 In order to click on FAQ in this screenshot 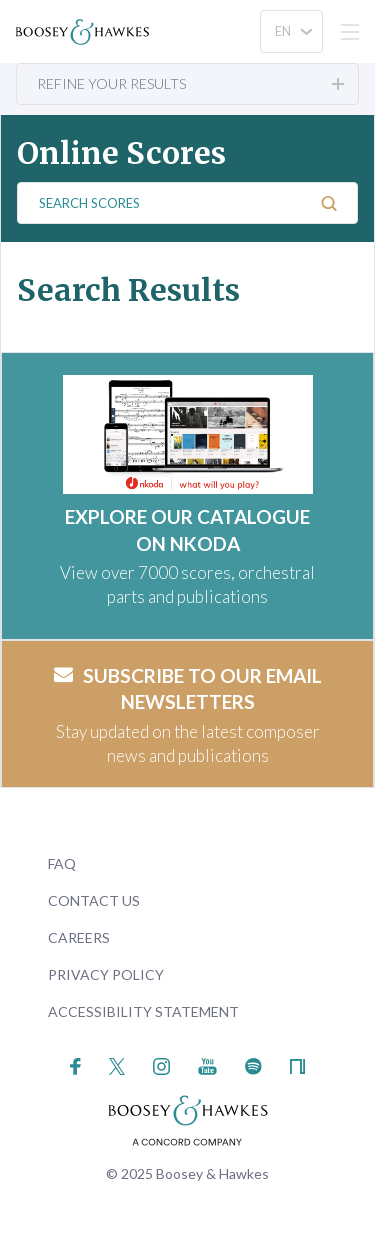, I will do `click(62, 863)`.